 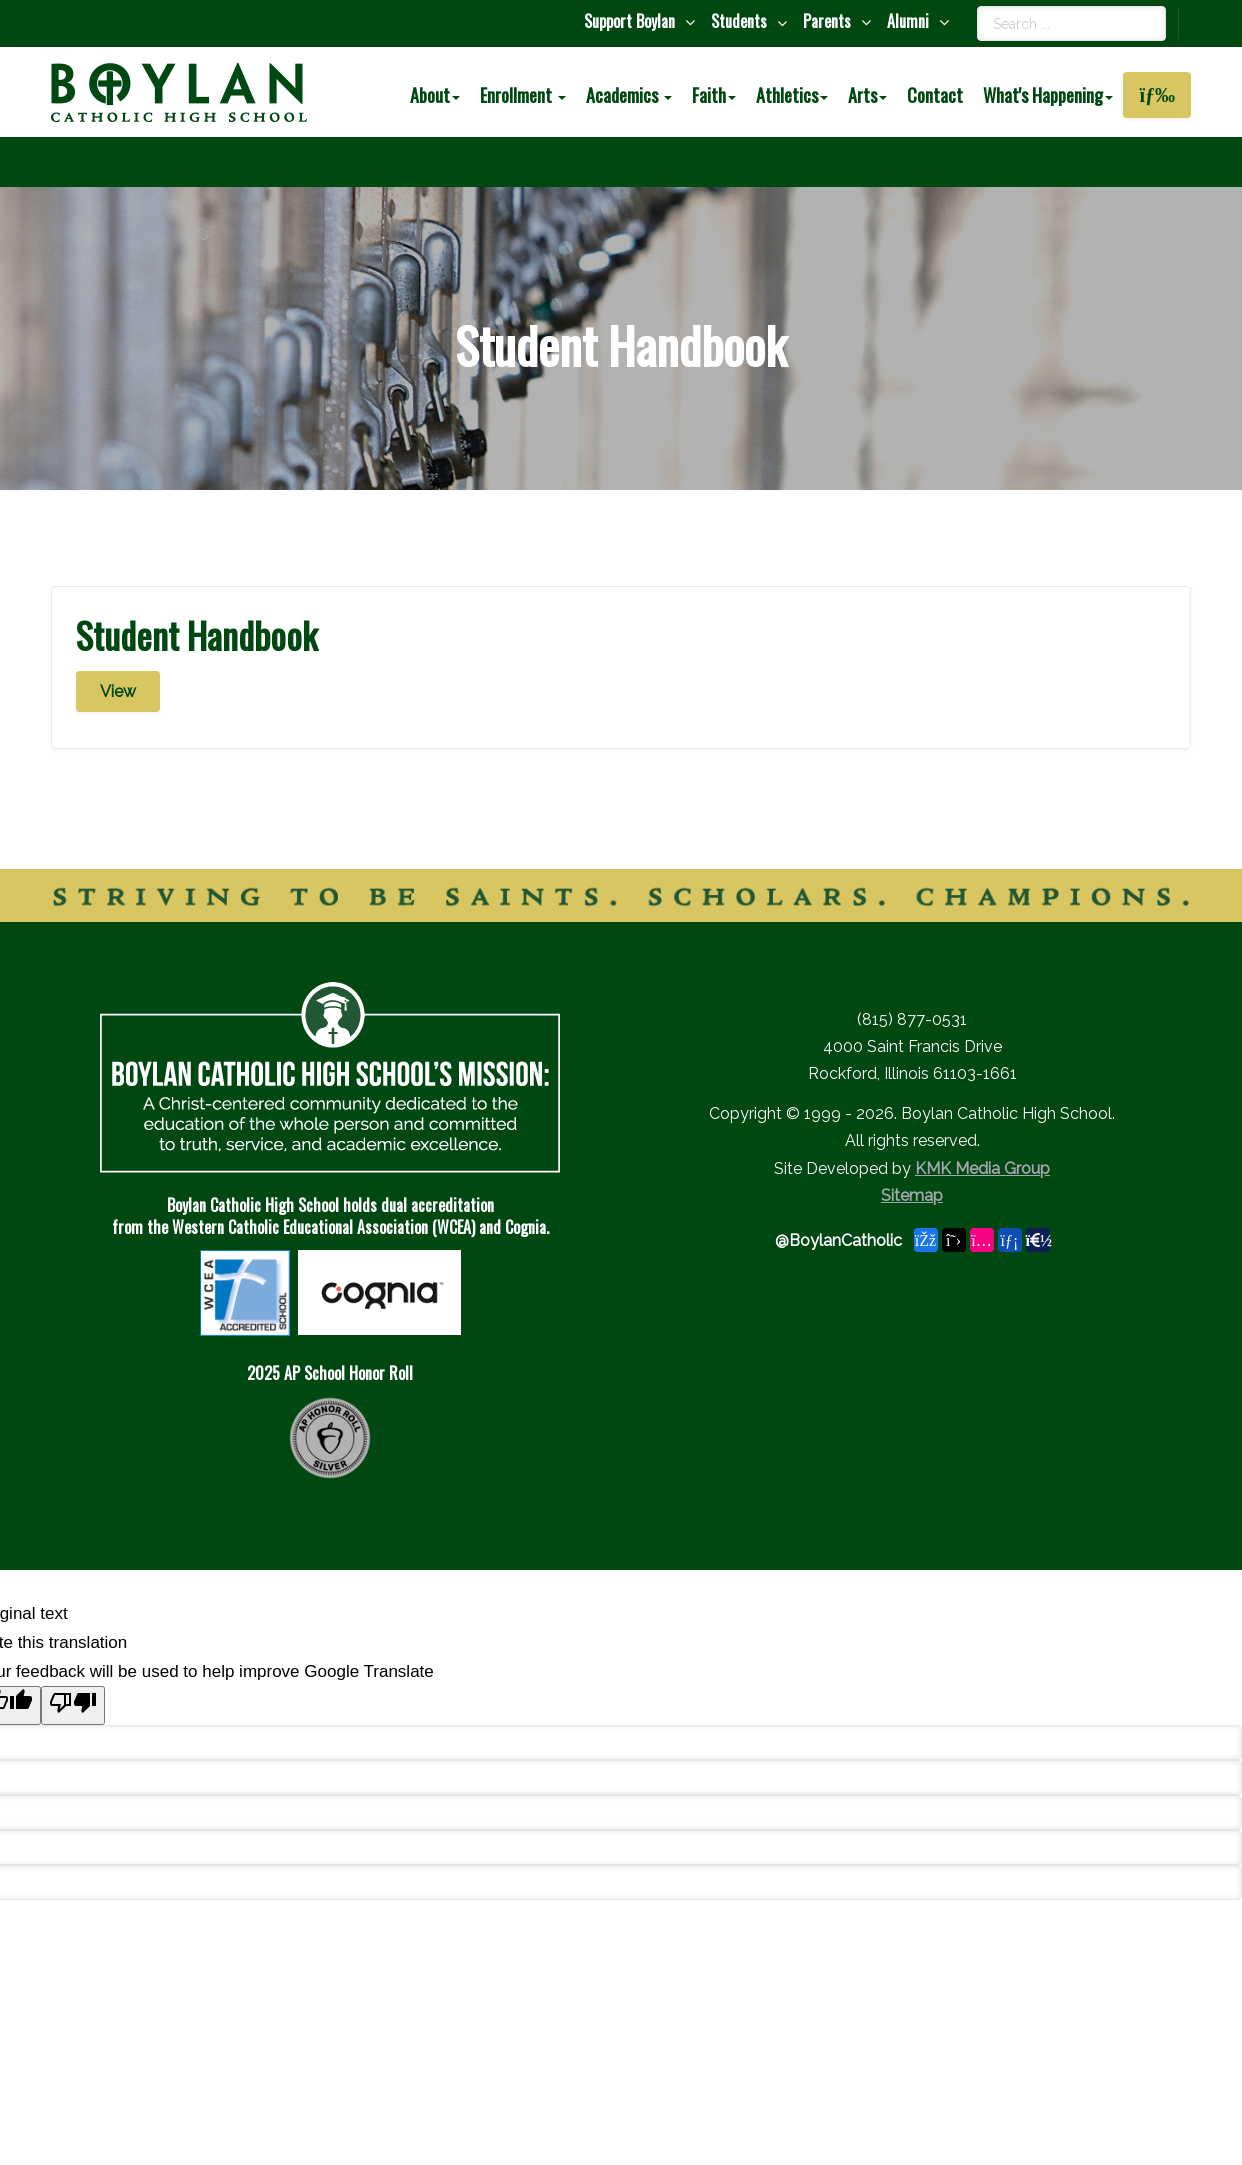 I want to click on KMK Media Group, so click(x=982, y=1168).